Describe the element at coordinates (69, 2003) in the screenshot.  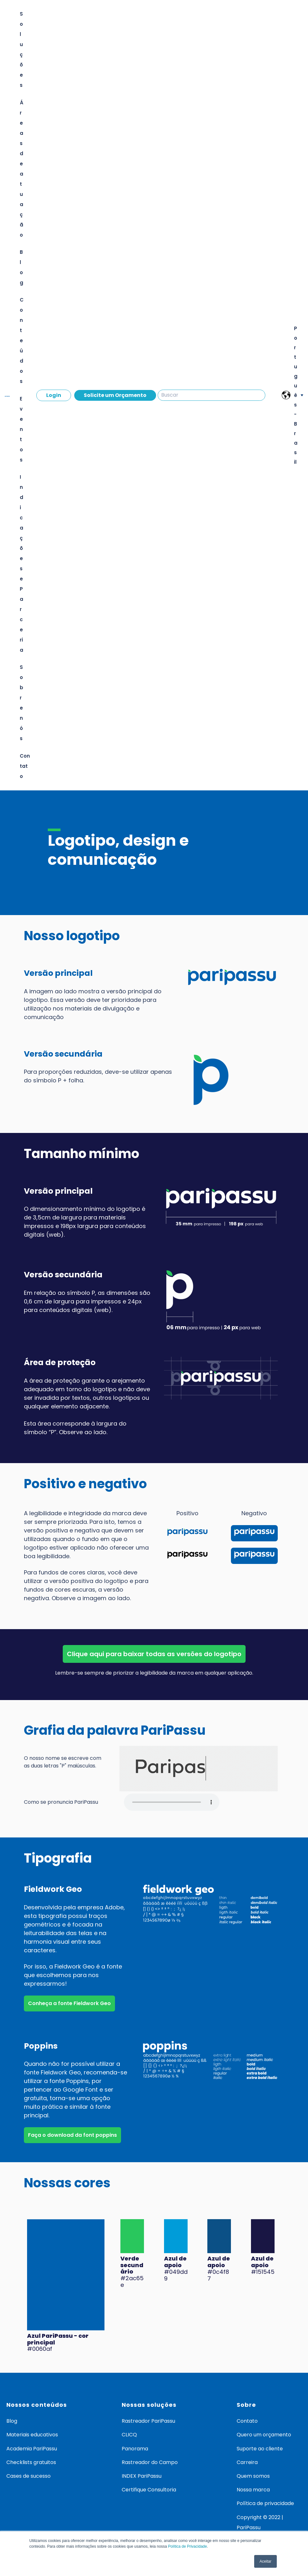
I see `Conheça a fonte Fieldwork Geo` at that location.